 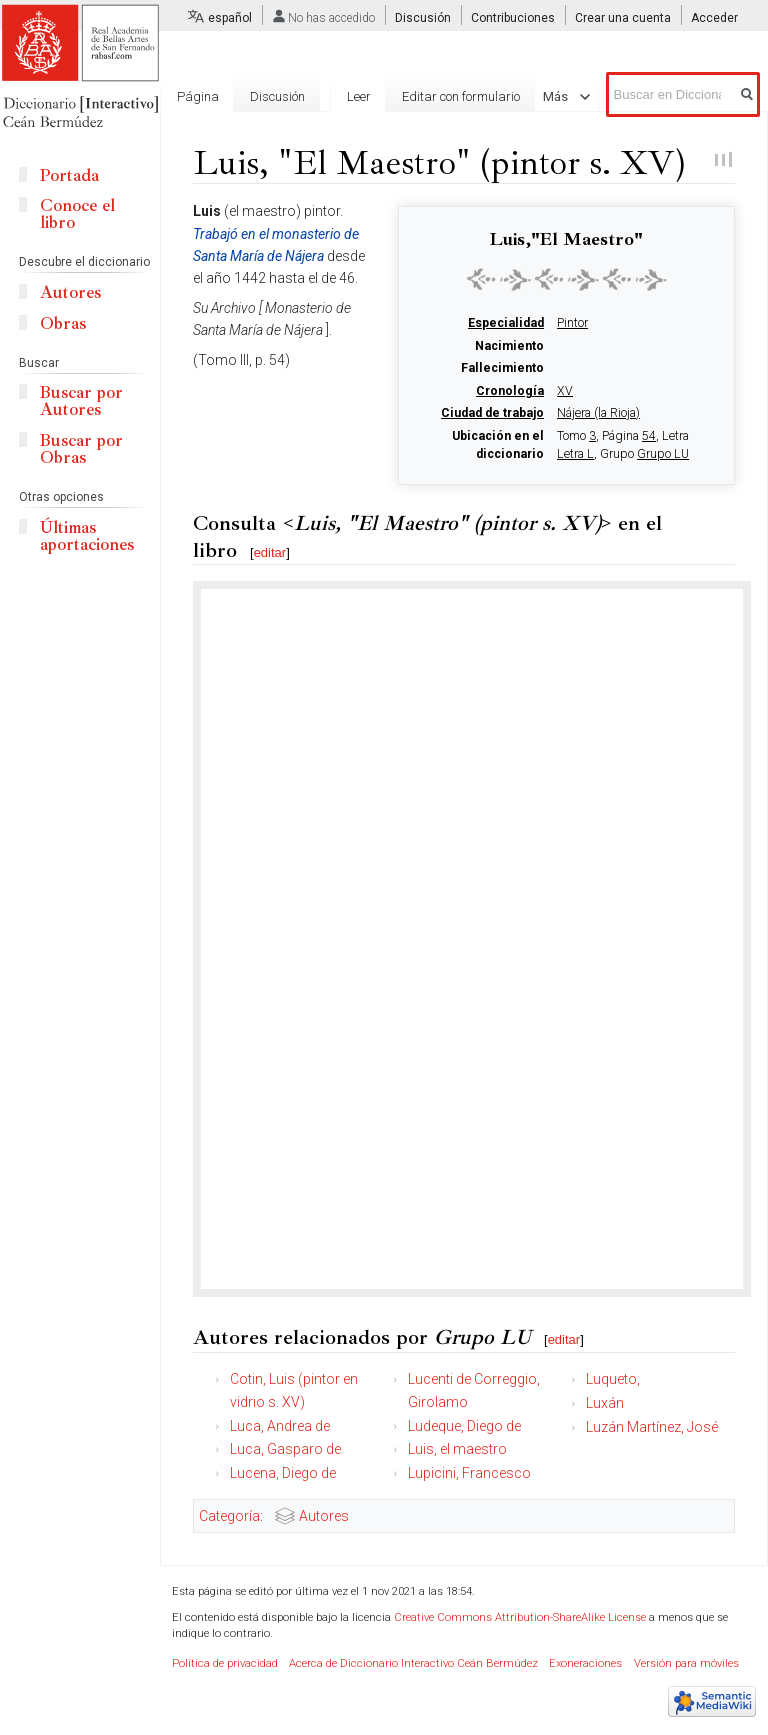 What do you see at coordinates (229, 1516) in the screenshot?
I see `Categoría` at bounding box center [229, 1516].